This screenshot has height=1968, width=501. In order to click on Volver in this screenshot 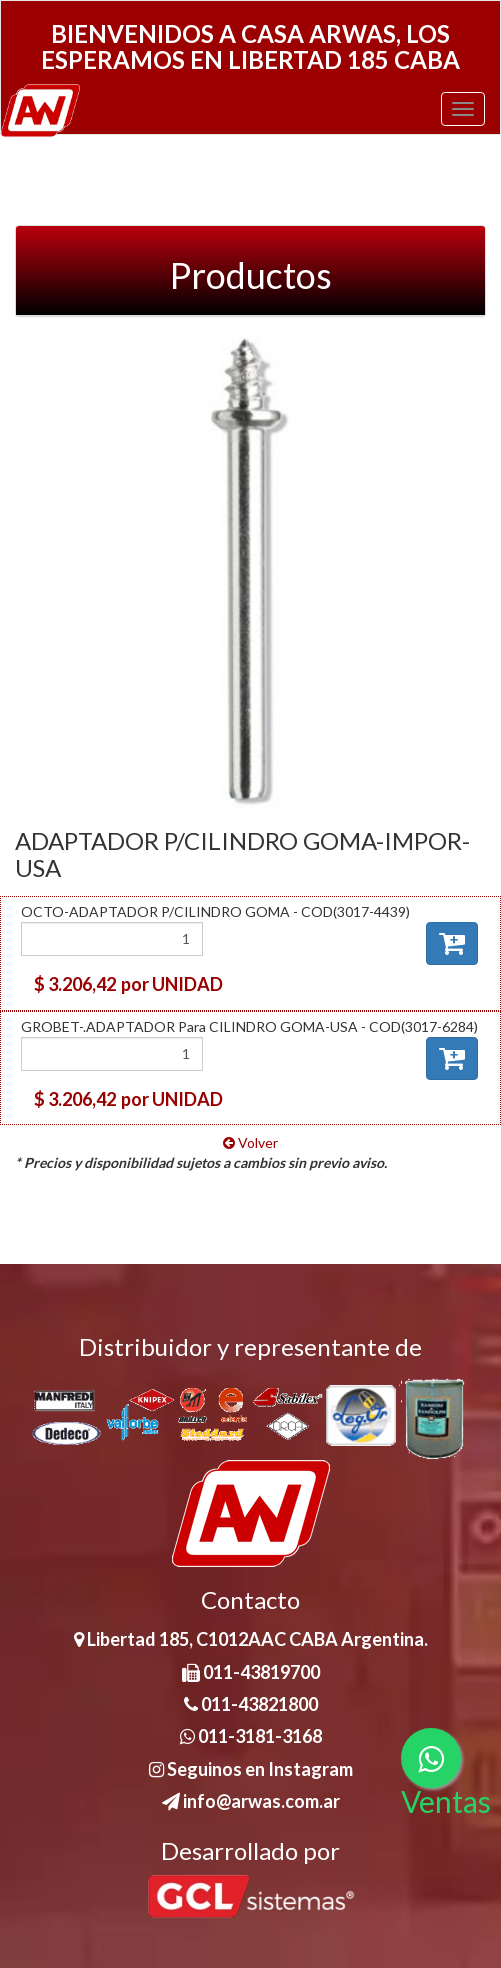, I will do `click(250, 1142)`.